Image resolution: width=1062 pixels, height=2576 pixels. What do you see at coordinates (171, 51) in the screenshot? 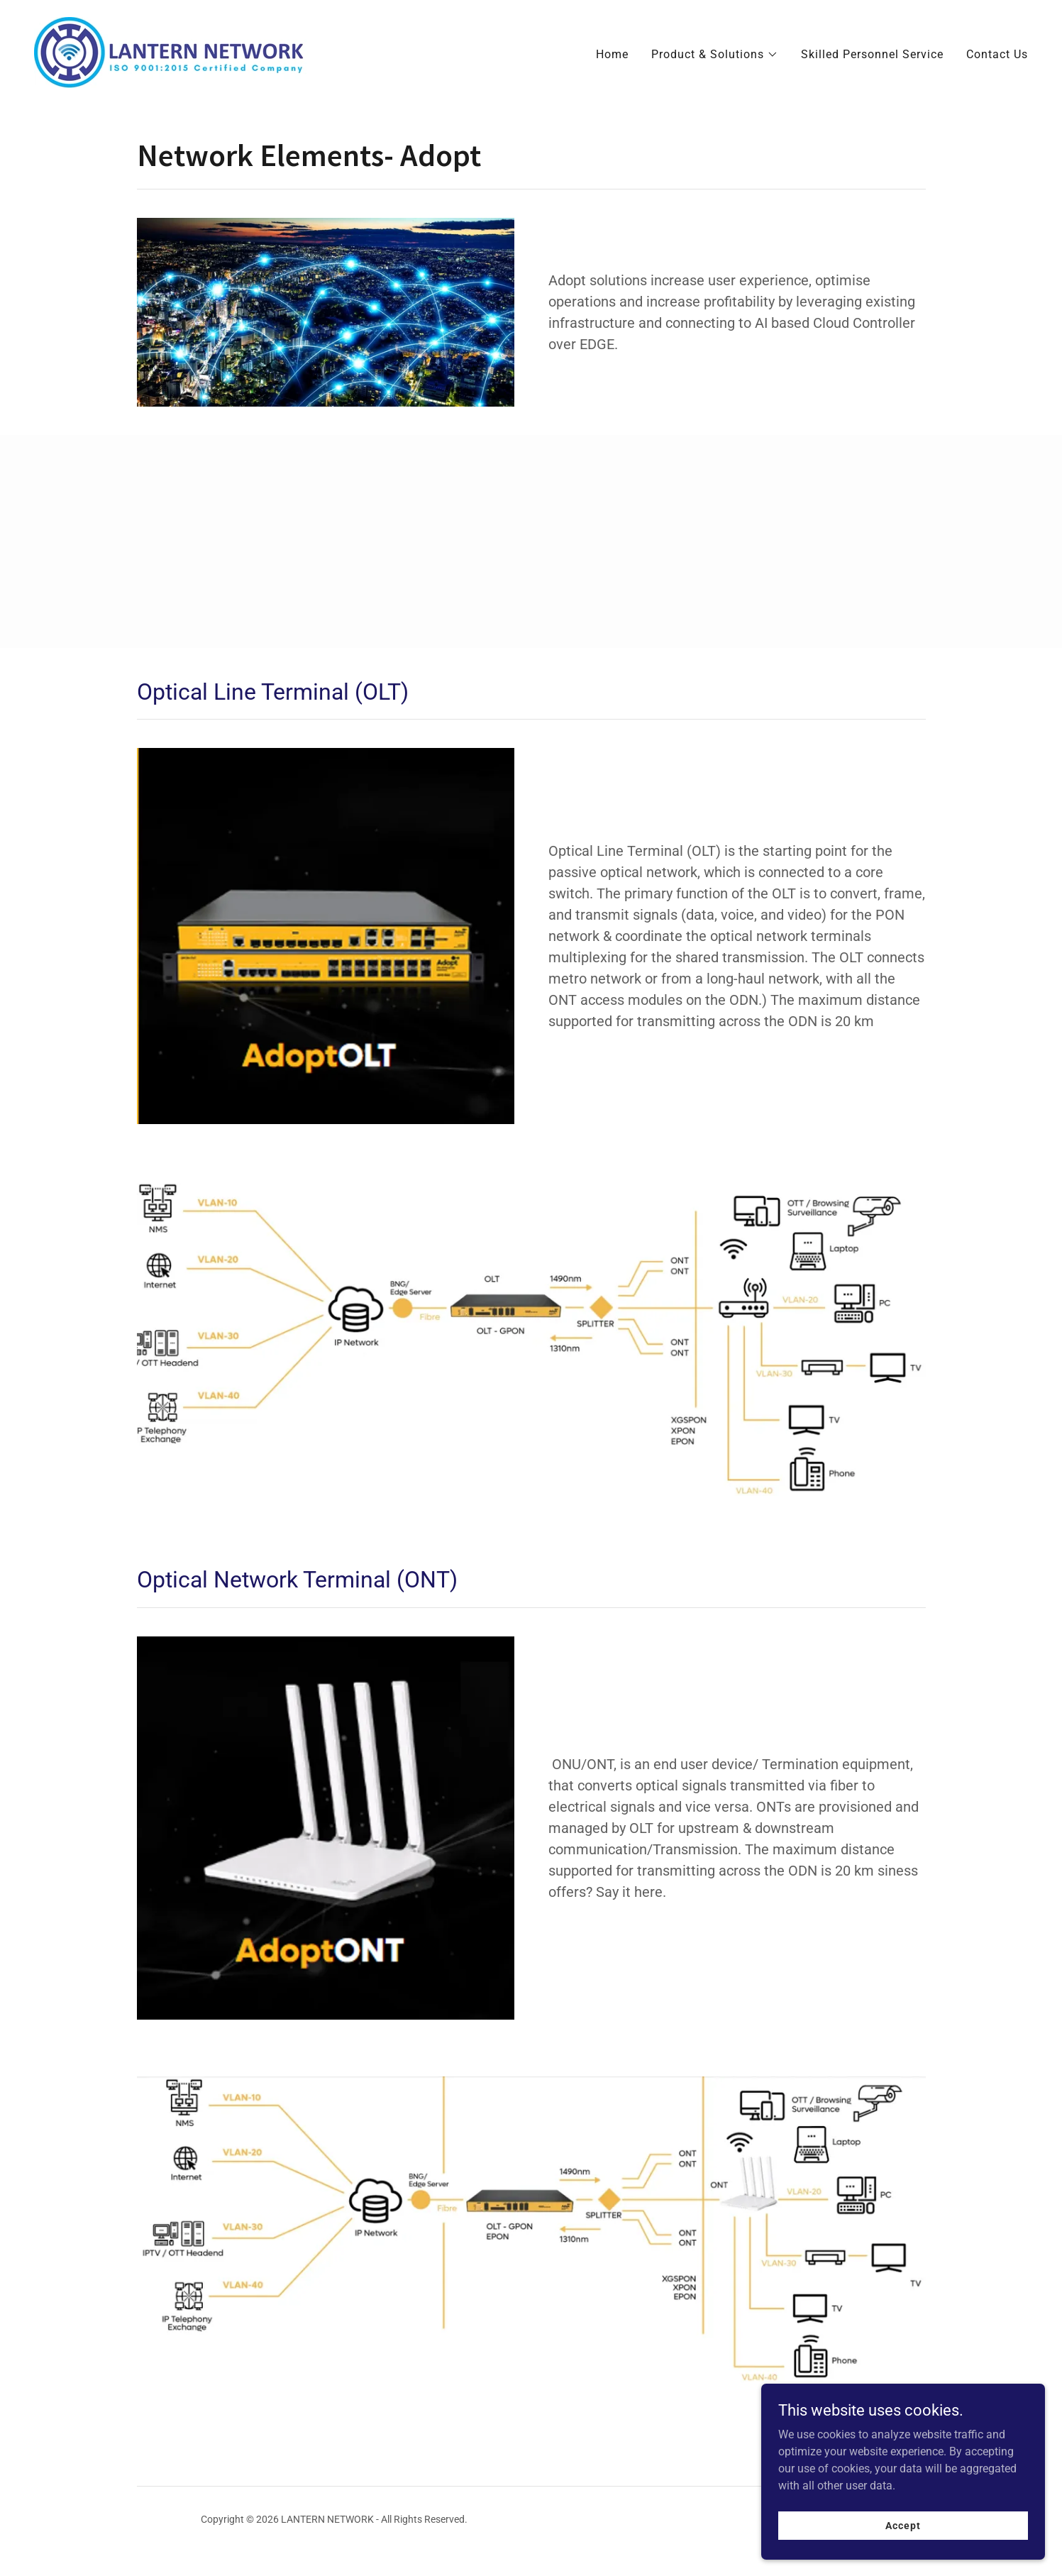
I see `[link]` at bounding box center [171, 51].